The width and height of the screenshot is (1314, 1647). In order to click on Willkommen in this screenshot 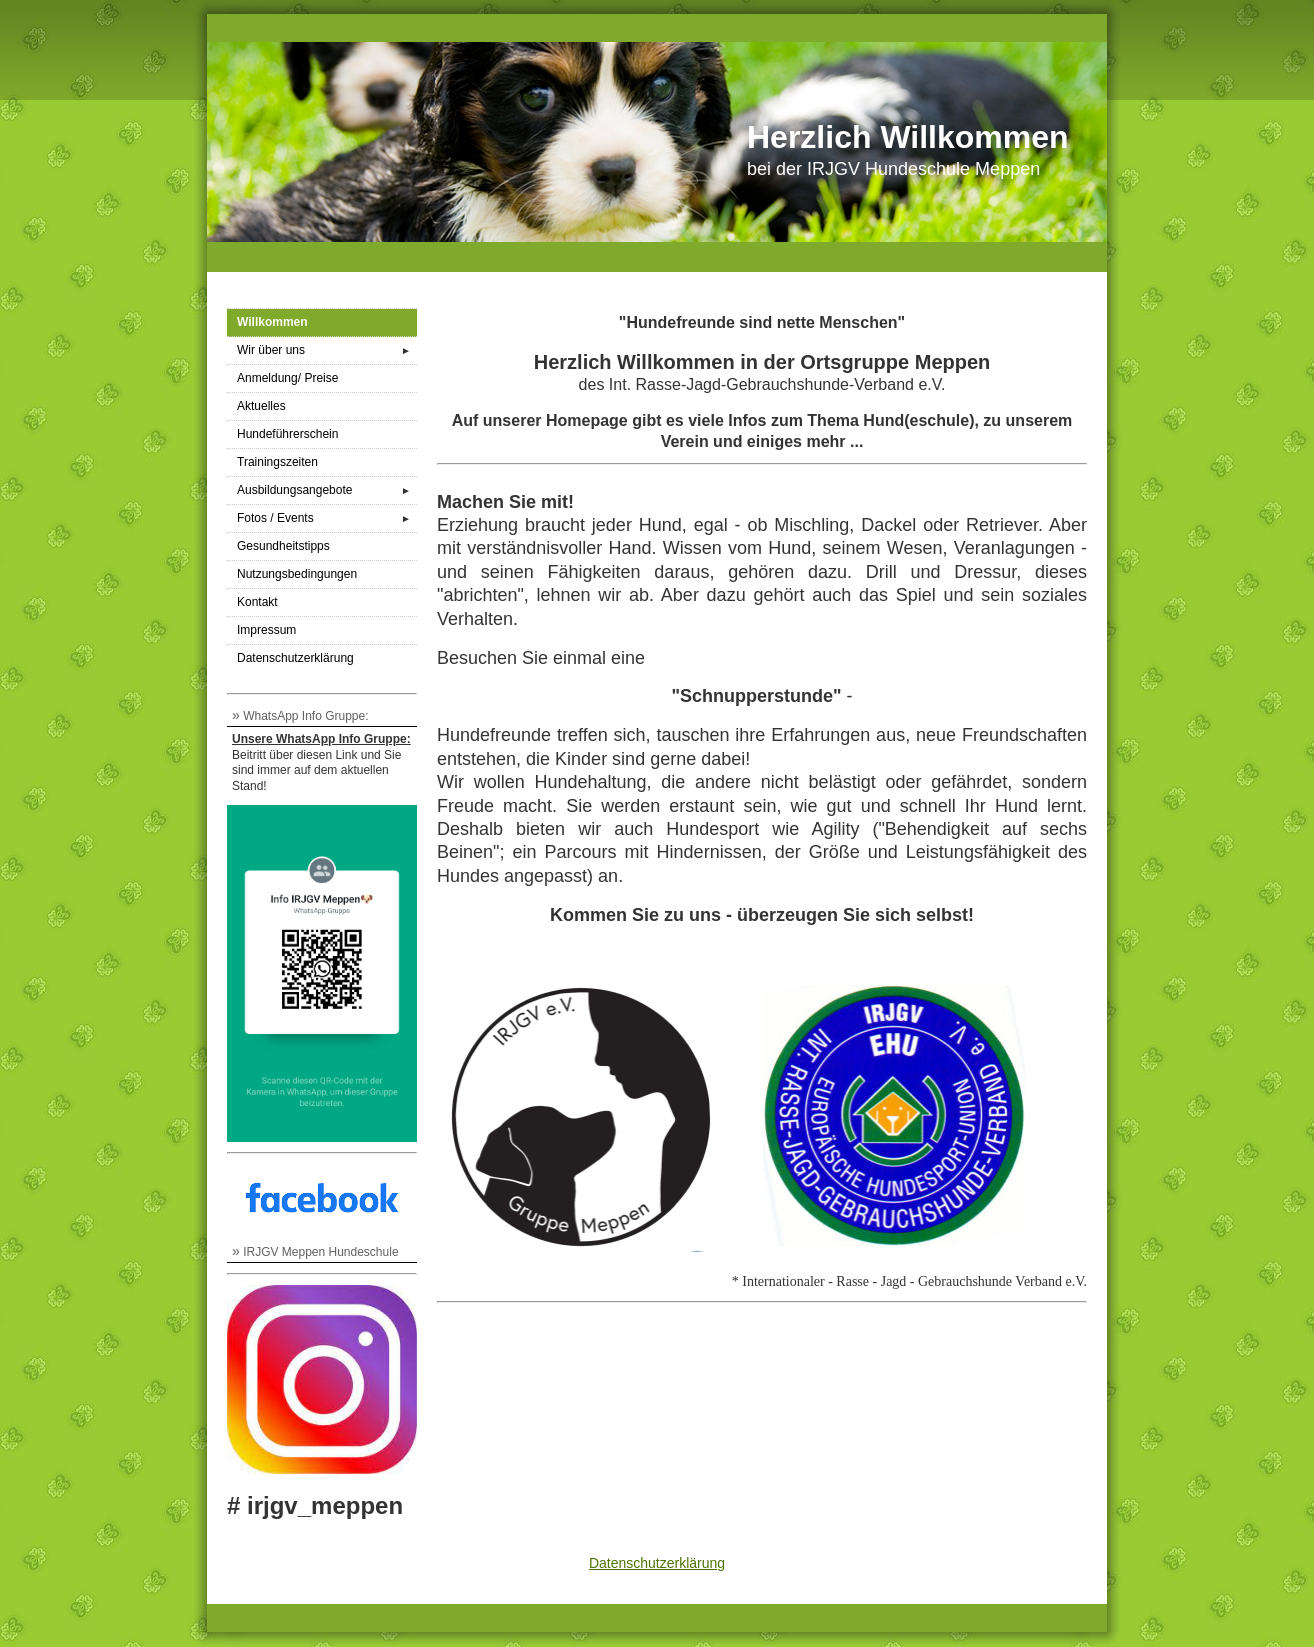, I will do `click(272, 322)`.